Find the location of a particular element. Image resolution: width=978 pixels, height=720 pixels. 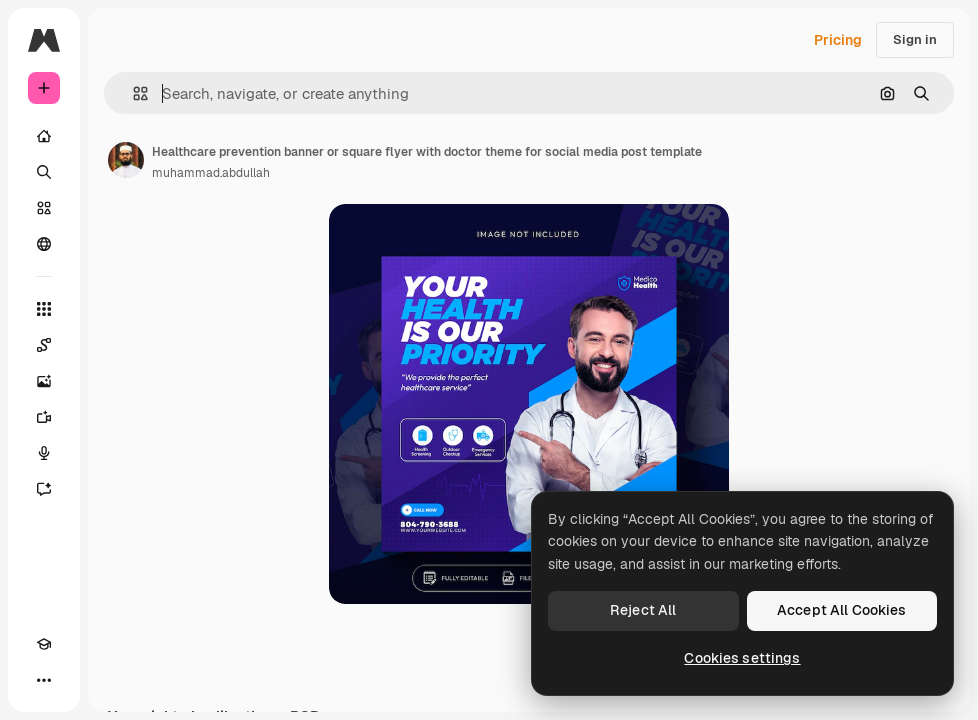

Accept All Cookies is located at coordinates (842, 610).